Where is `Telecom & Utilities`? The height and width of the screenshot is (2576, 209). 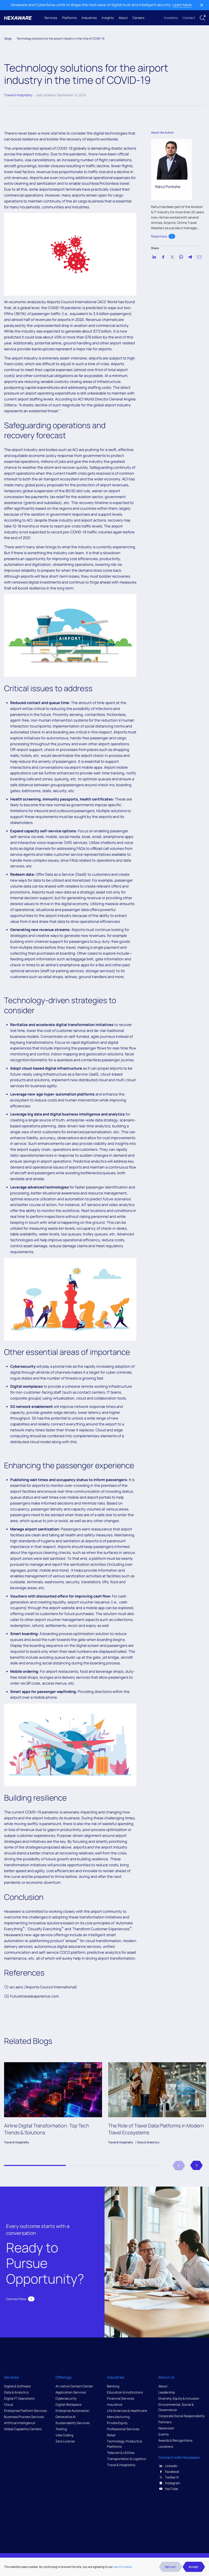 Telecom & Utilities is located at coordinates (121, 2452).